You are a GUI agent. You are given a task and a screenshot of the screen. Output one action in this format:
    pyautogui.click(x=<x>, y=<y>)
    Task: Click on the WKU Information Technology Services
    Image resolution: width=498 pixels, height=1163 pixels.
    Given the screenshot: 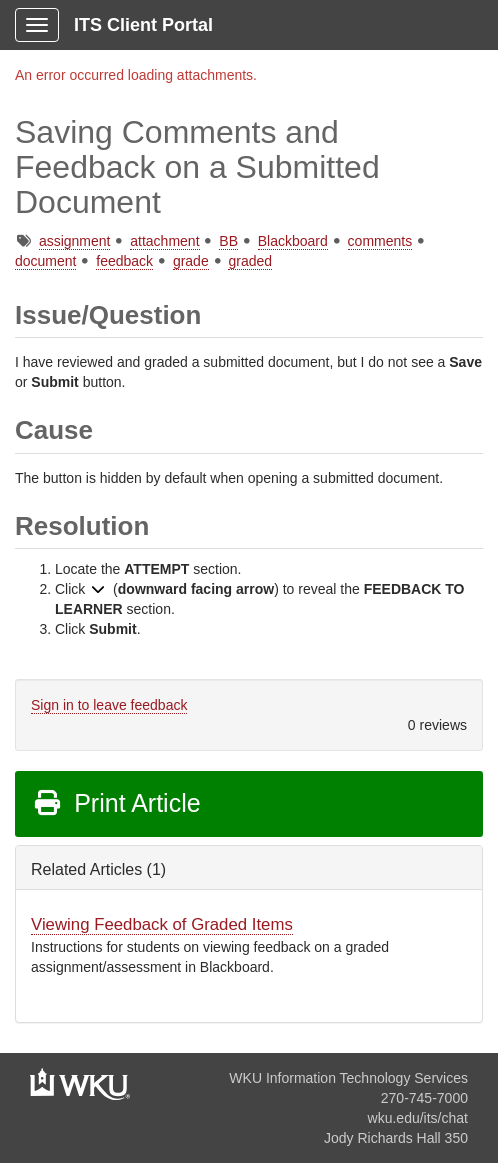 What is the action you would take?
    pyautogui.click(x=348, y=1078)
    